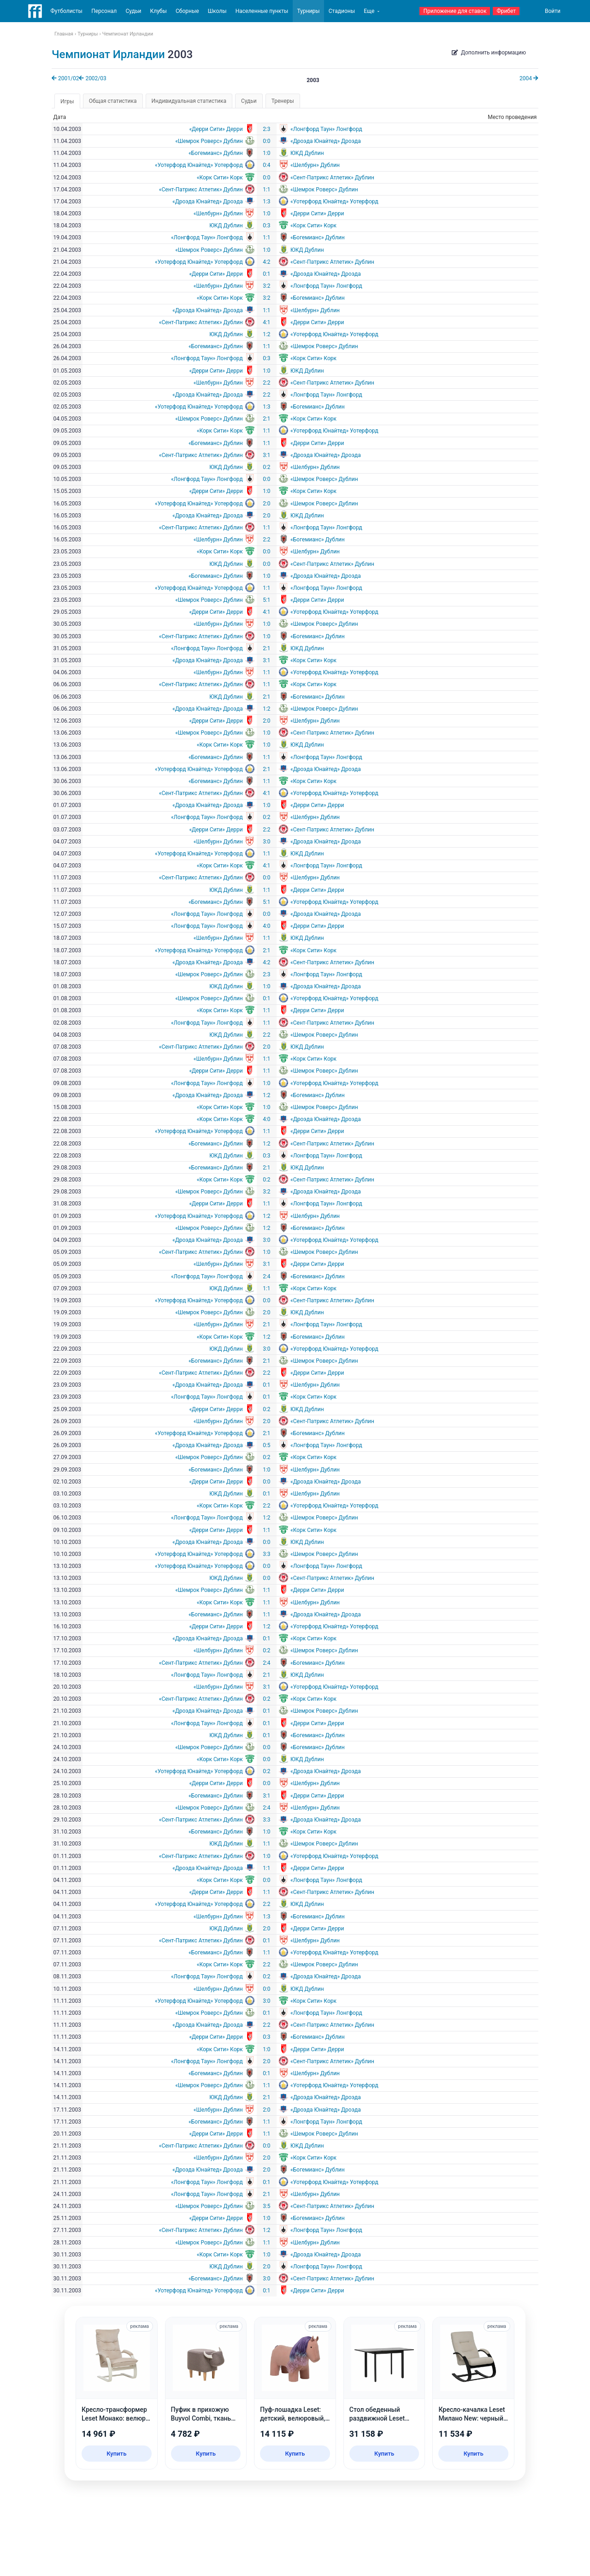 This screenshot has height=2576, width=590. Describe the element at coordinates (266, 1554) in the screenshot. I see `3:3` at that location.